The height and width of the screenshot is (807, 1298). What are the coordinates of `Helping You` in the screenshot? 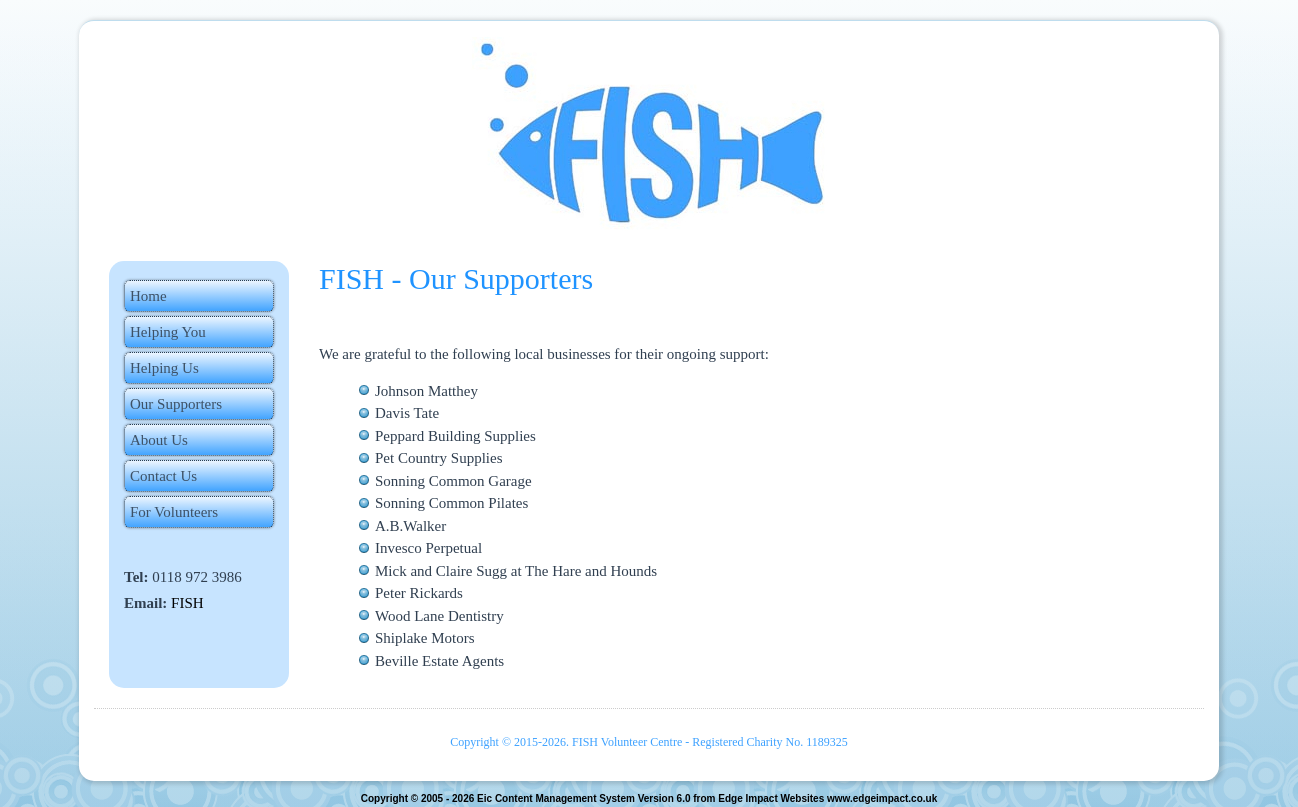 It's located at (168, 332).